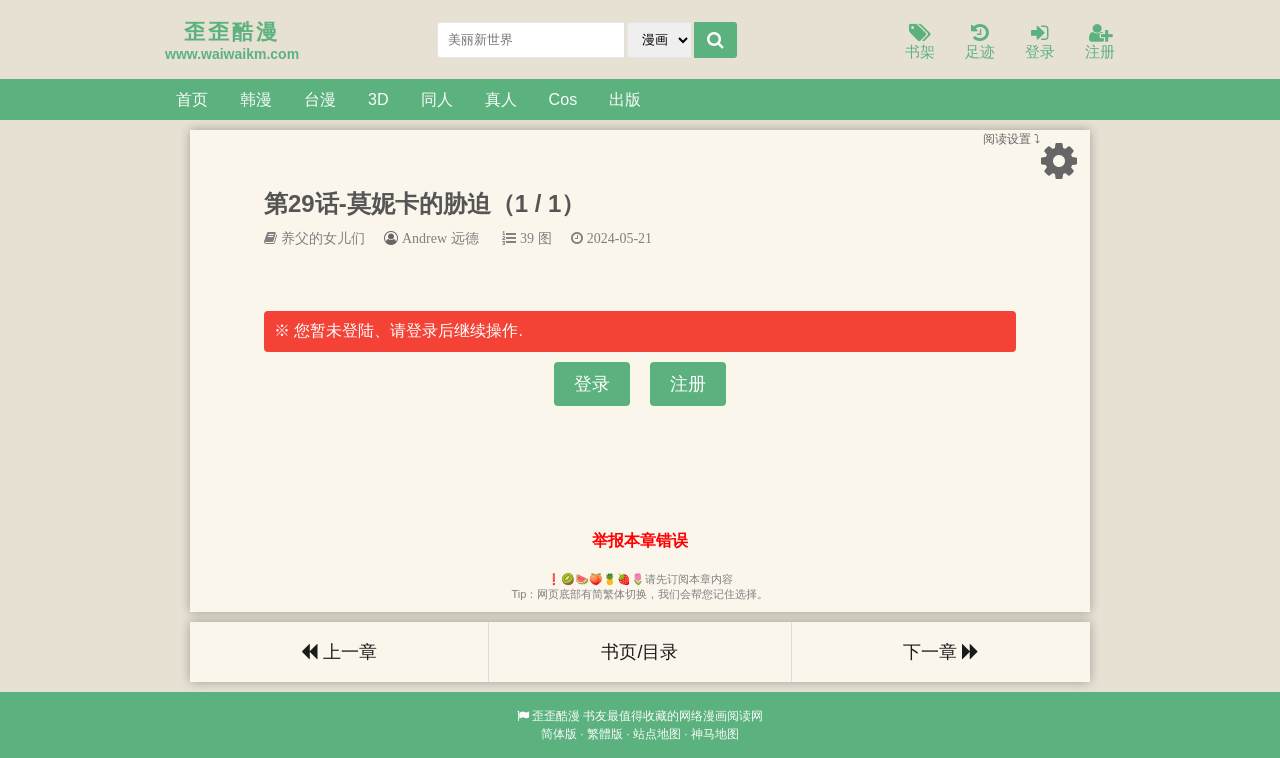  What do you see at coordinates (715, 734) in the screenshot?
I see `神马地图` at bounding box center [715, 734].